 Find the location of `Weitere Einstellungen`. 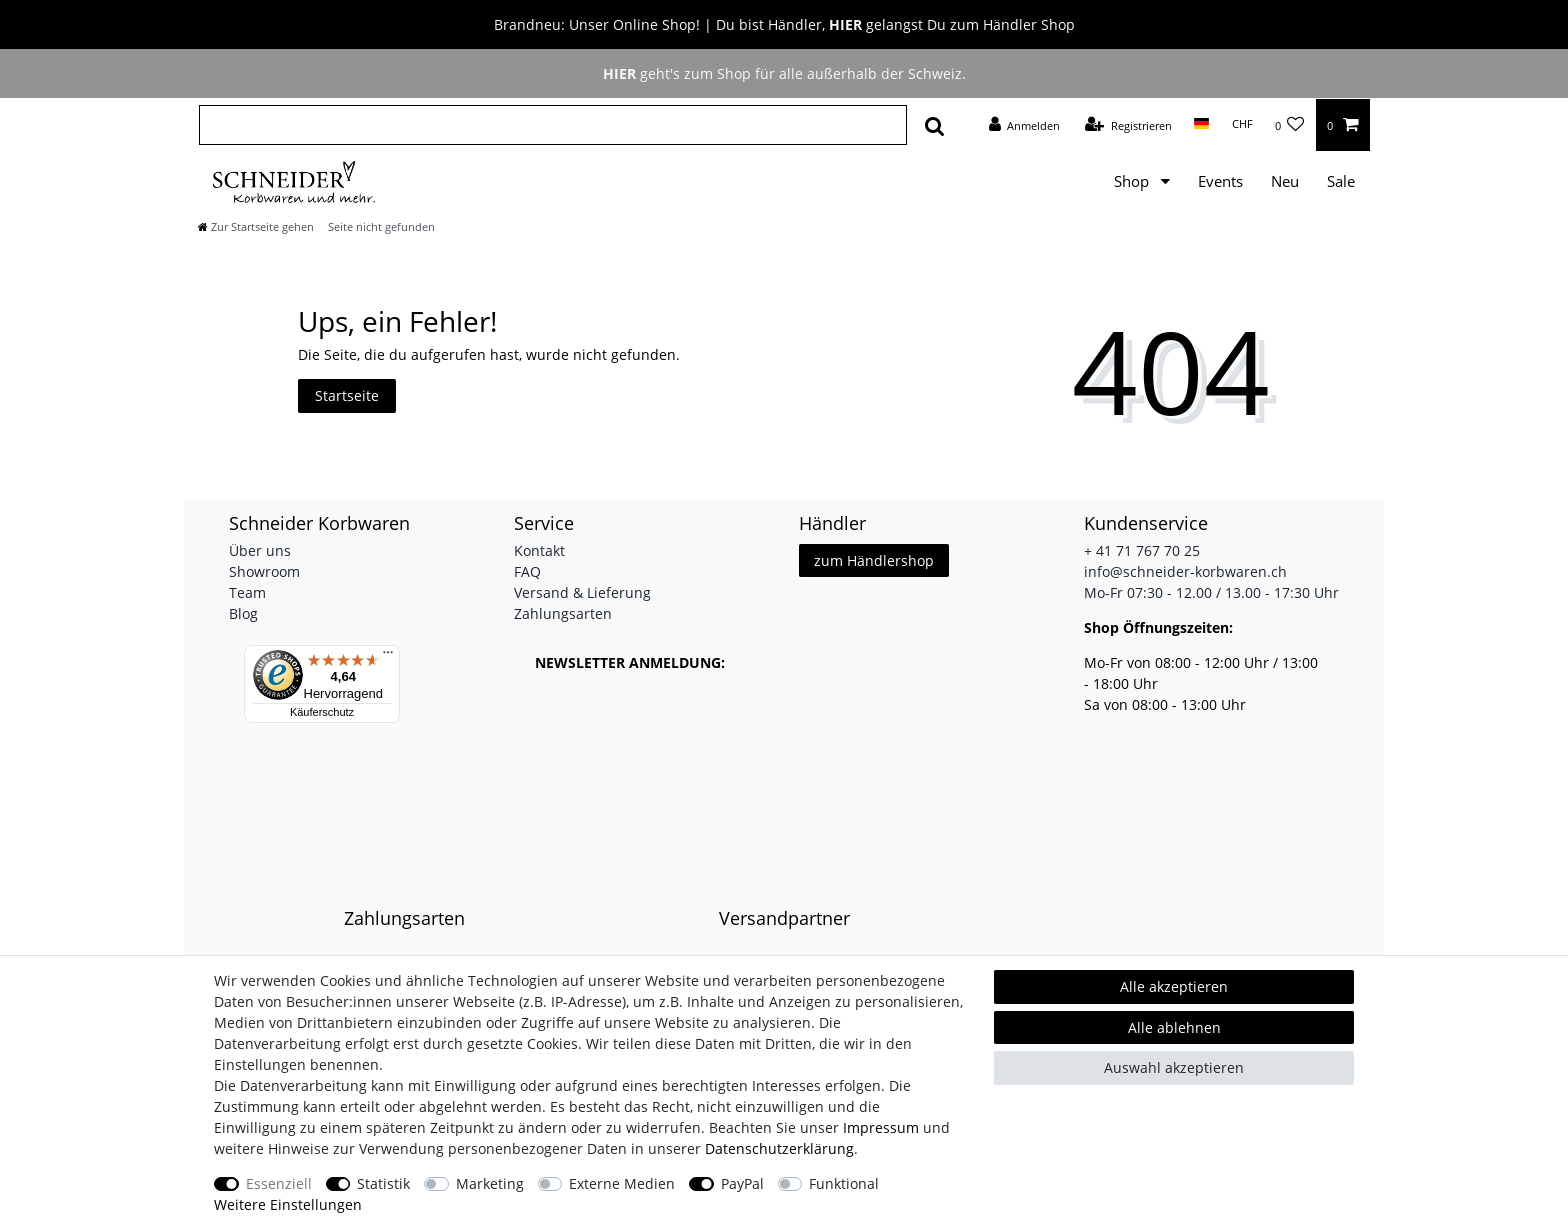

Weitere Einstellungen is located at coordinates (288, 1204).